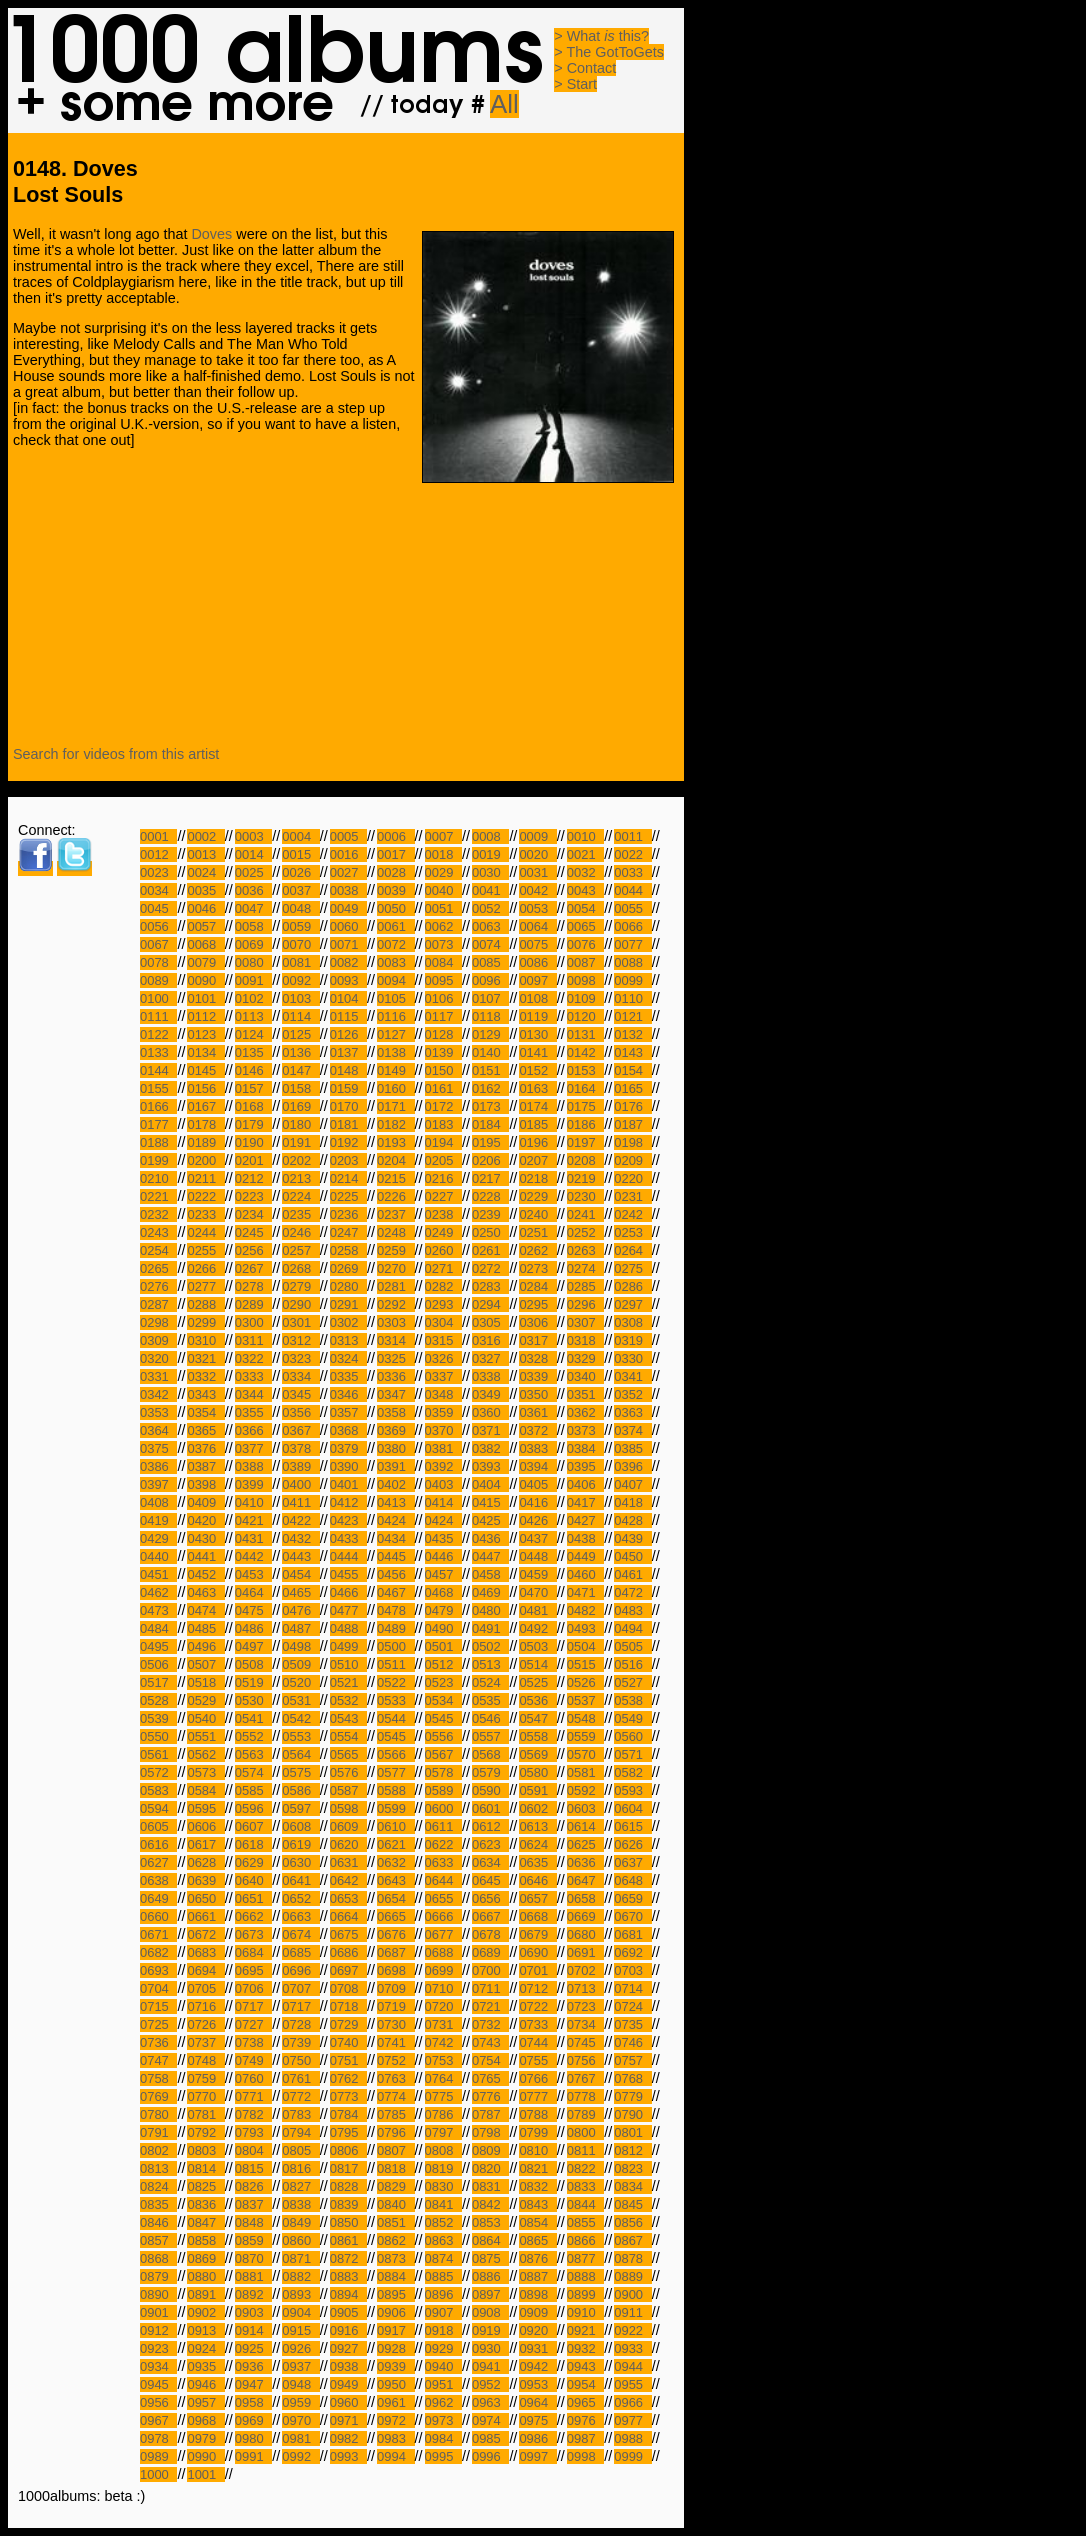  I want to click on 0789, so click(585, 2114).